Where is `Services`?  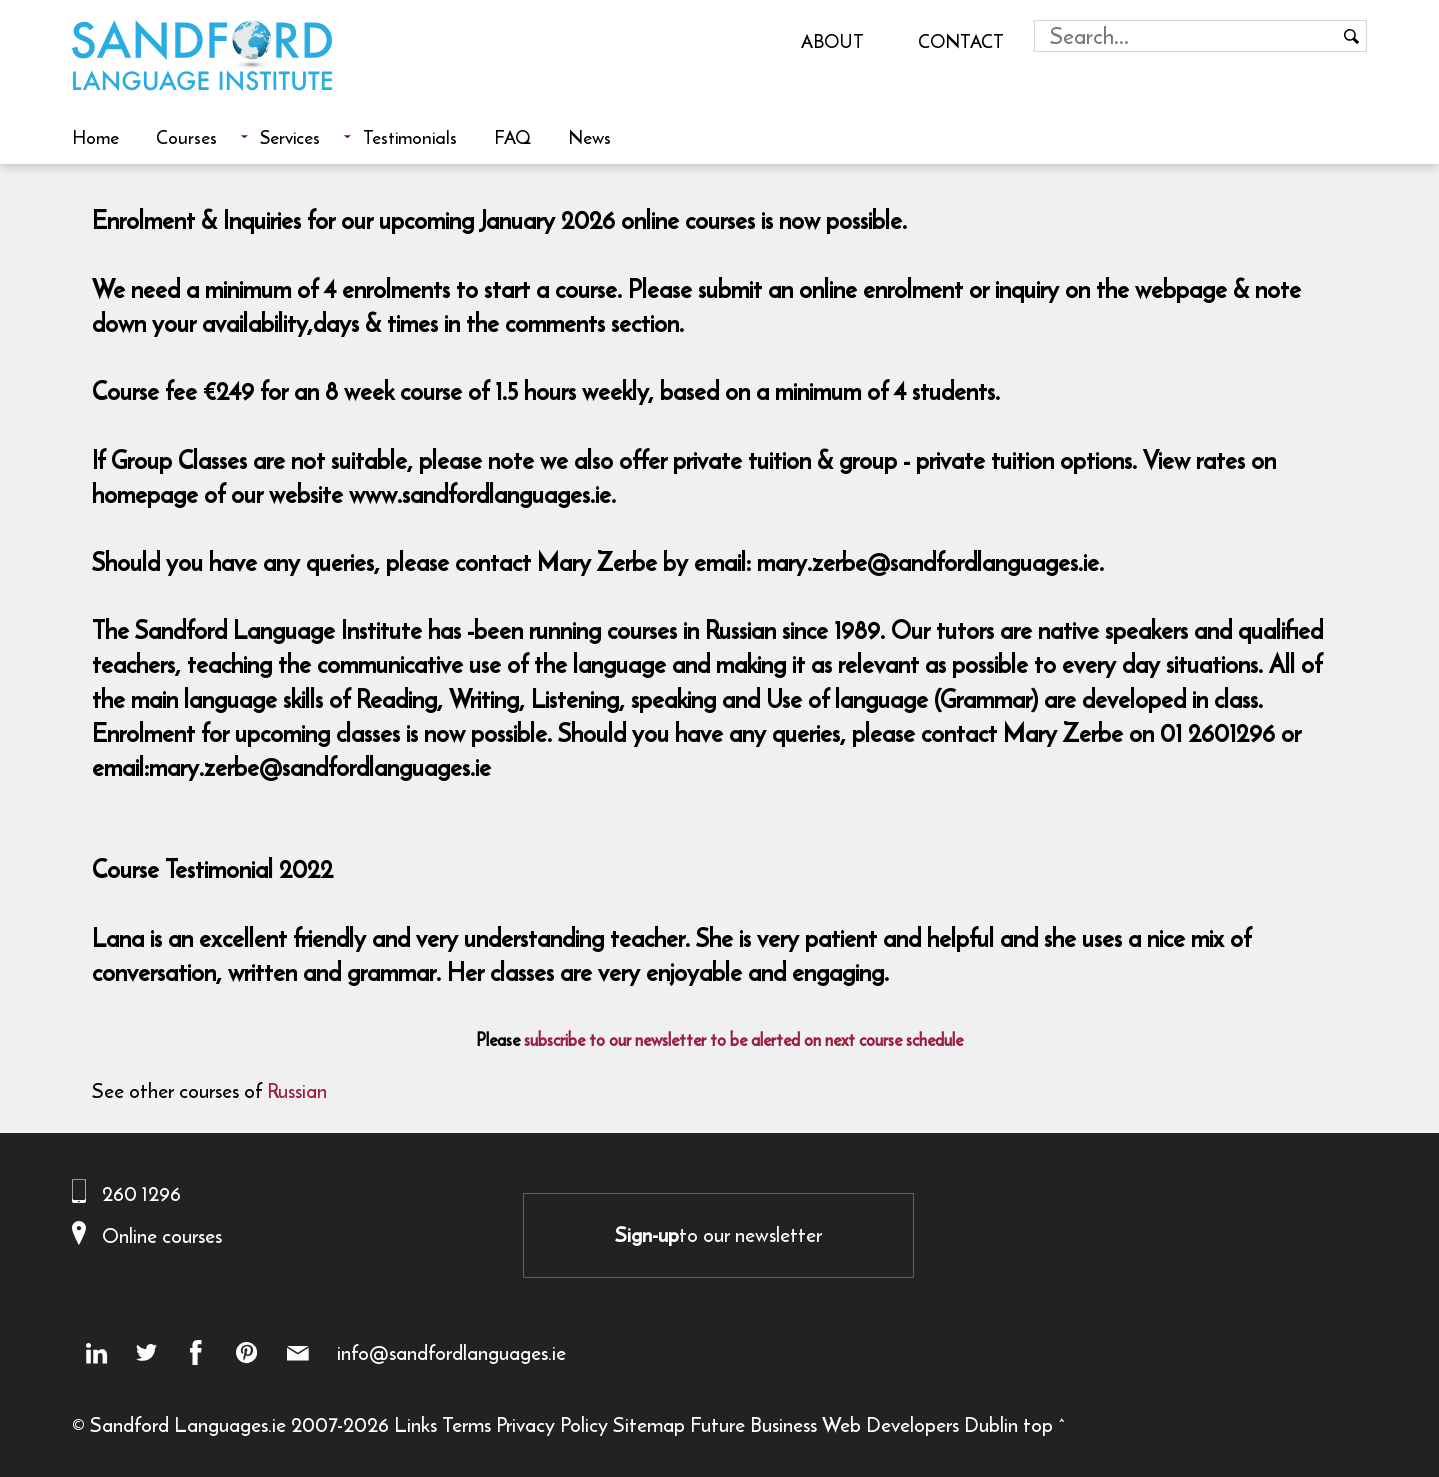 Services is located at coordinates (290, 137).